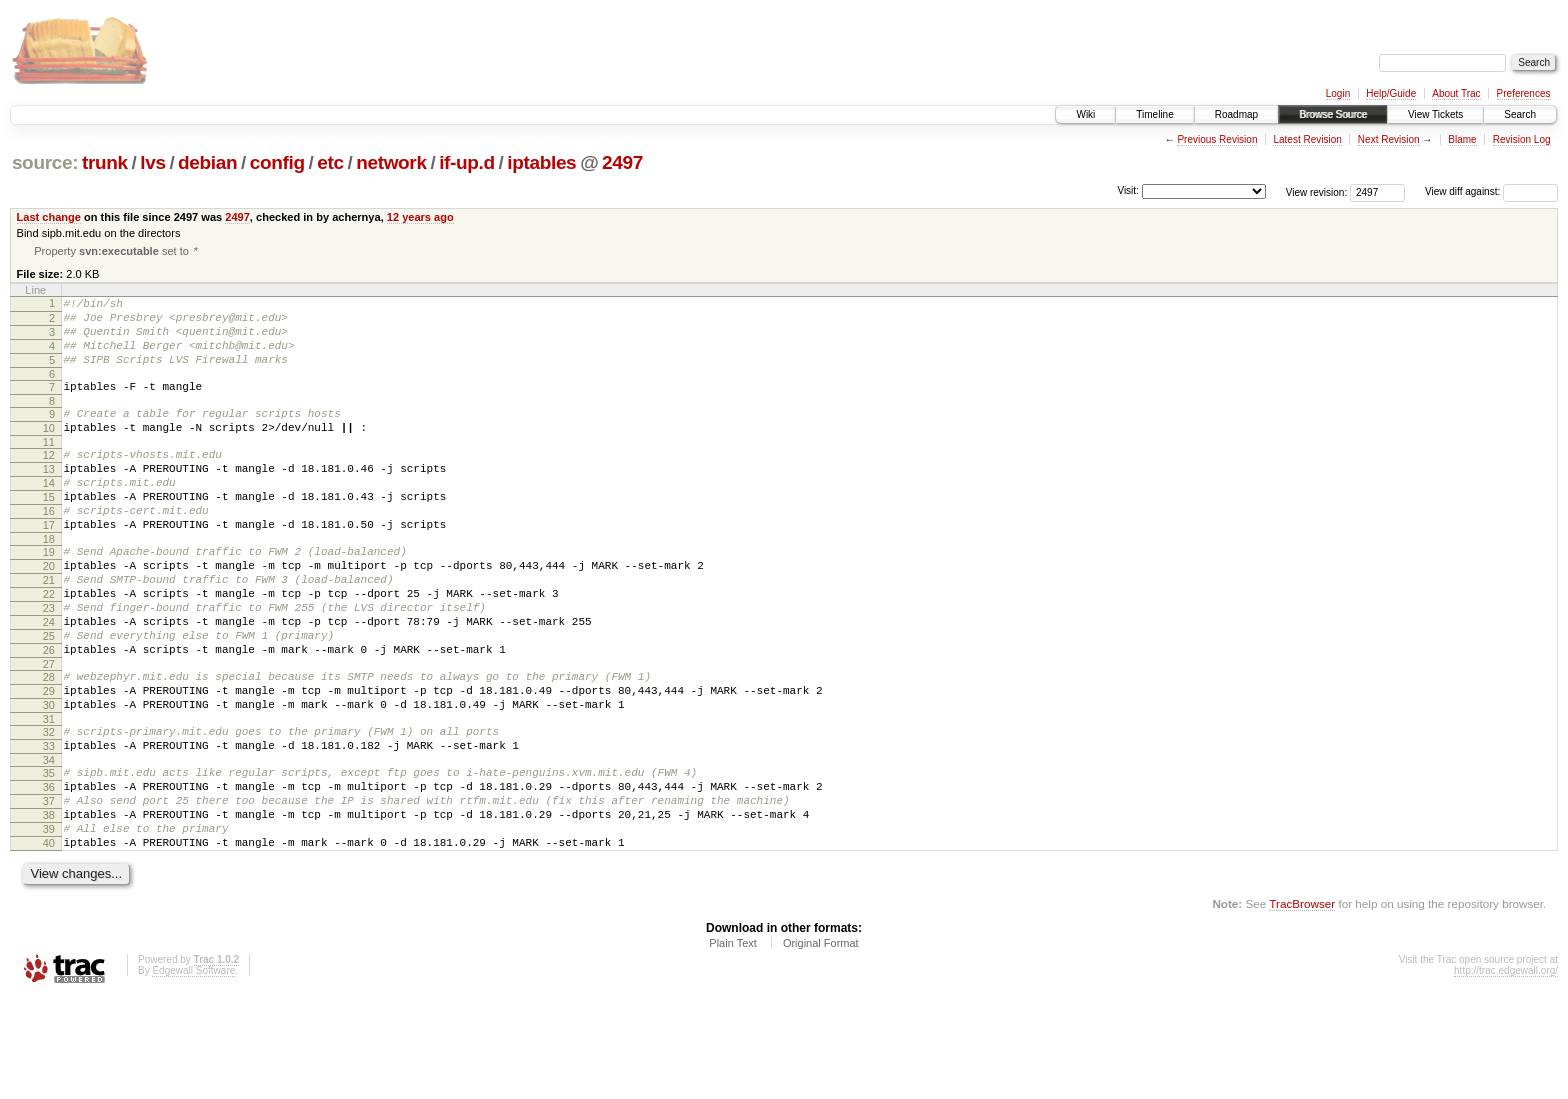 This screenshot has width=1568, height=1099. I want to click on 40, so click(49, 941).